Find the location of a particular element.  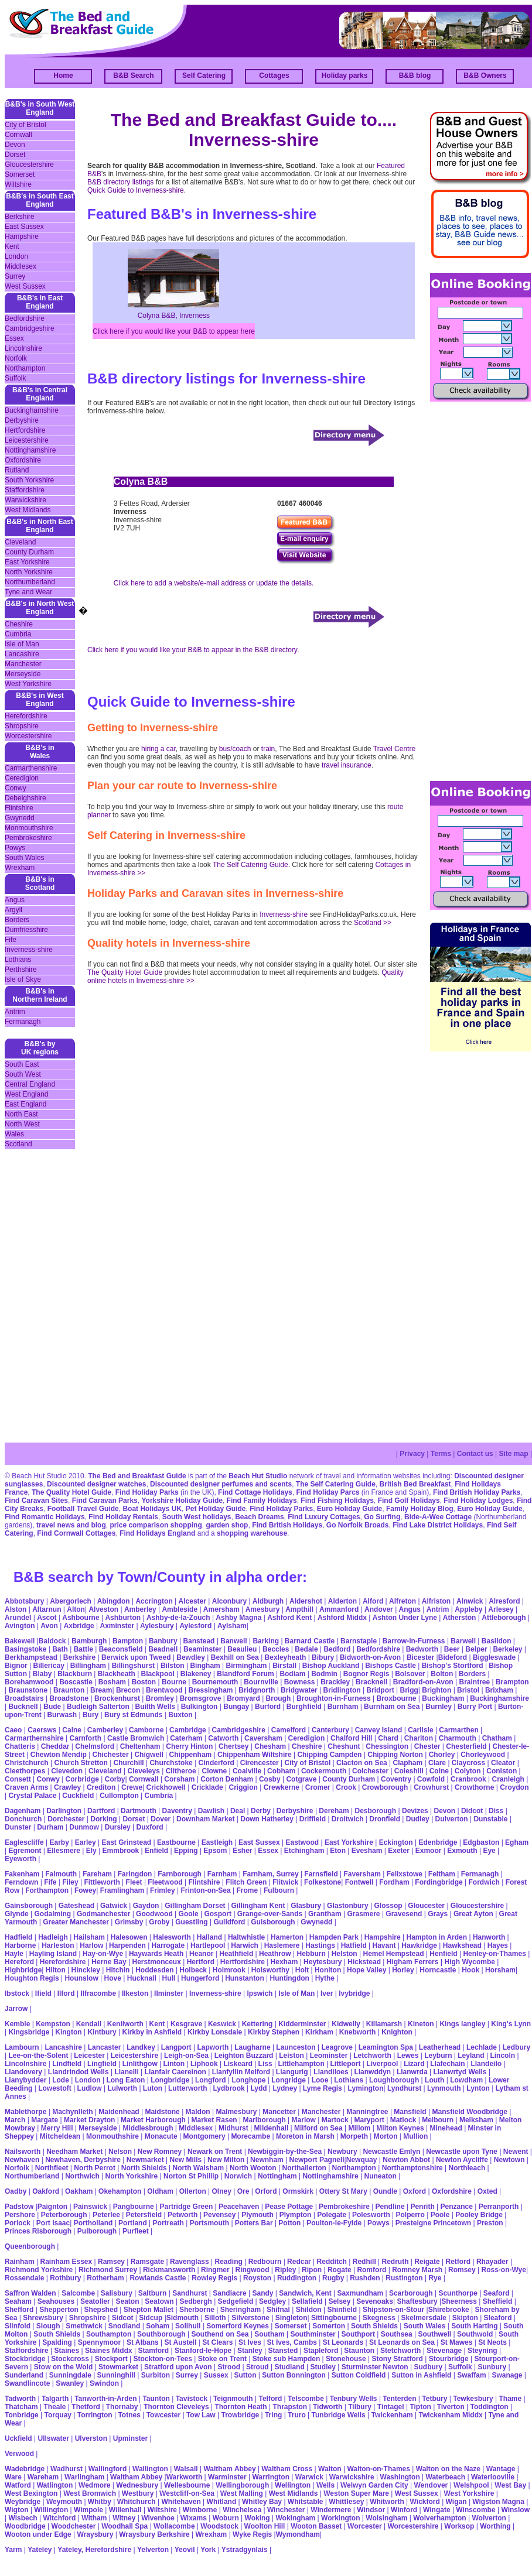

Wivenhoe is located at coordinates (158, 2518).